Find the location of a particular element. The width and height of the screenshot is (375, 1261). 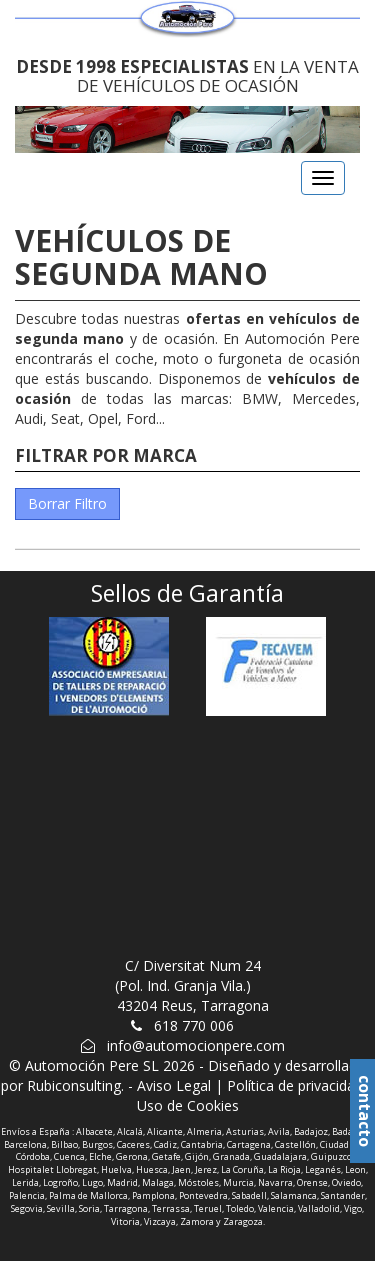

Aviso Legal is located at coordinates (174, 1085).